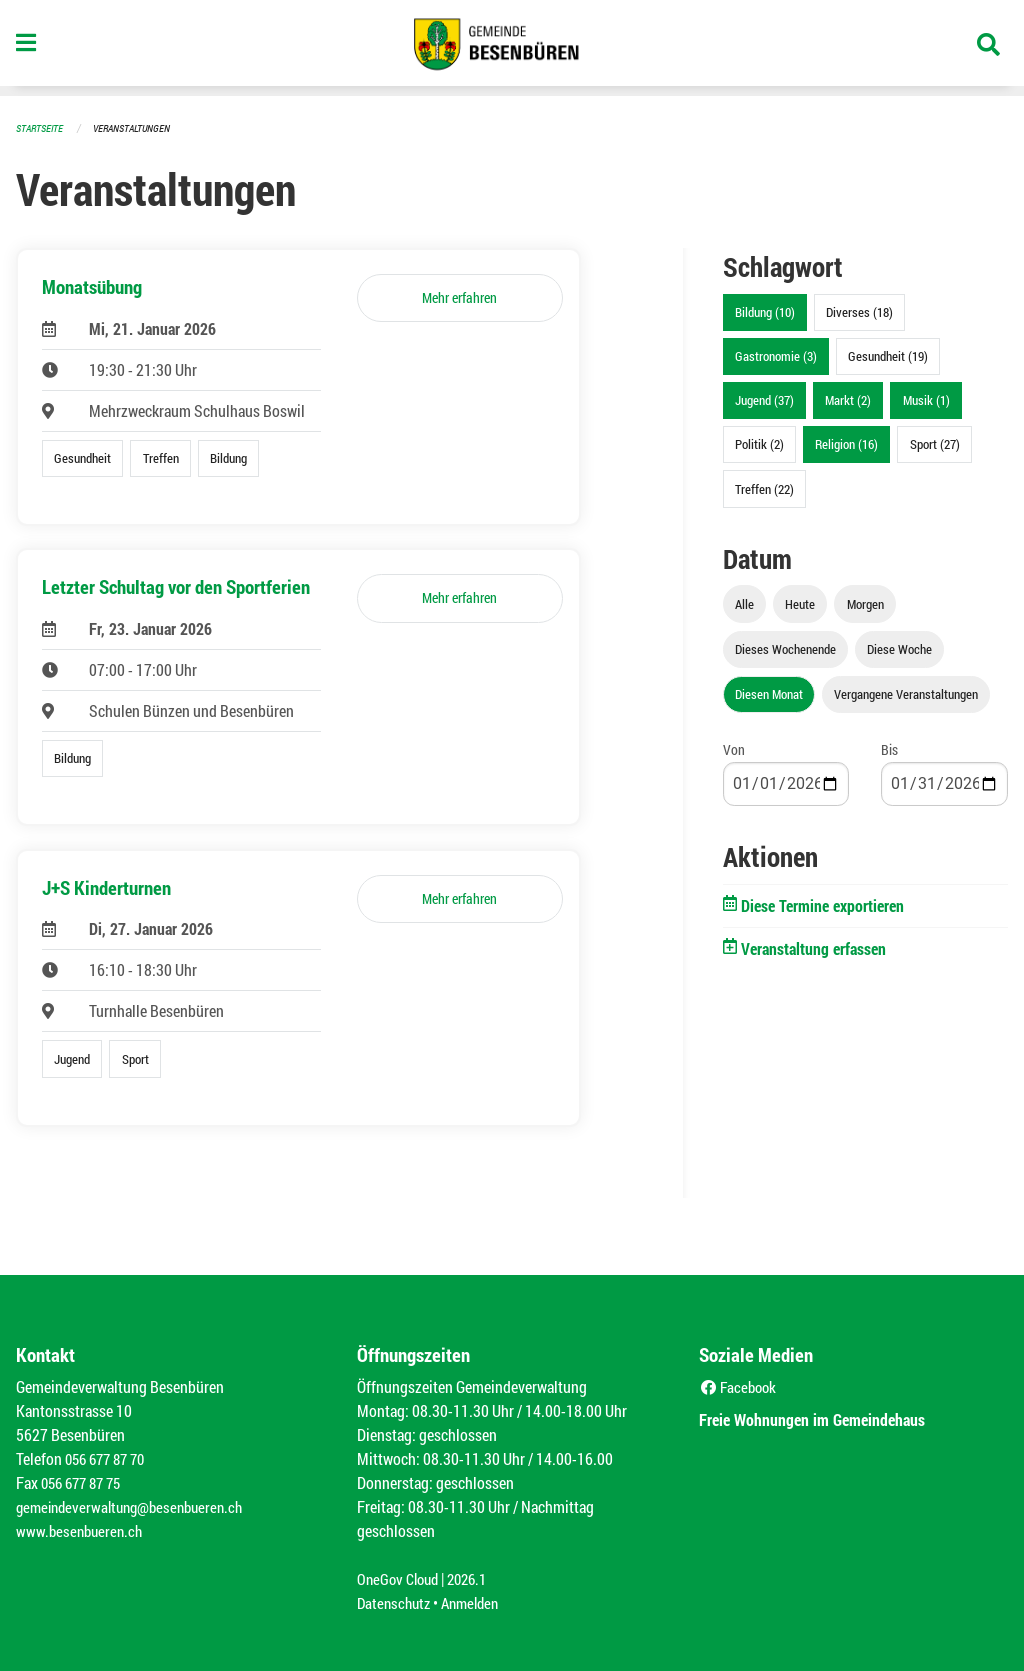 This screenshot has width=1024, height=1671. What do you see at coordinates (765, 312) in the screenshot?
I see `Bildung (10)` at bounding box center [765, 312].